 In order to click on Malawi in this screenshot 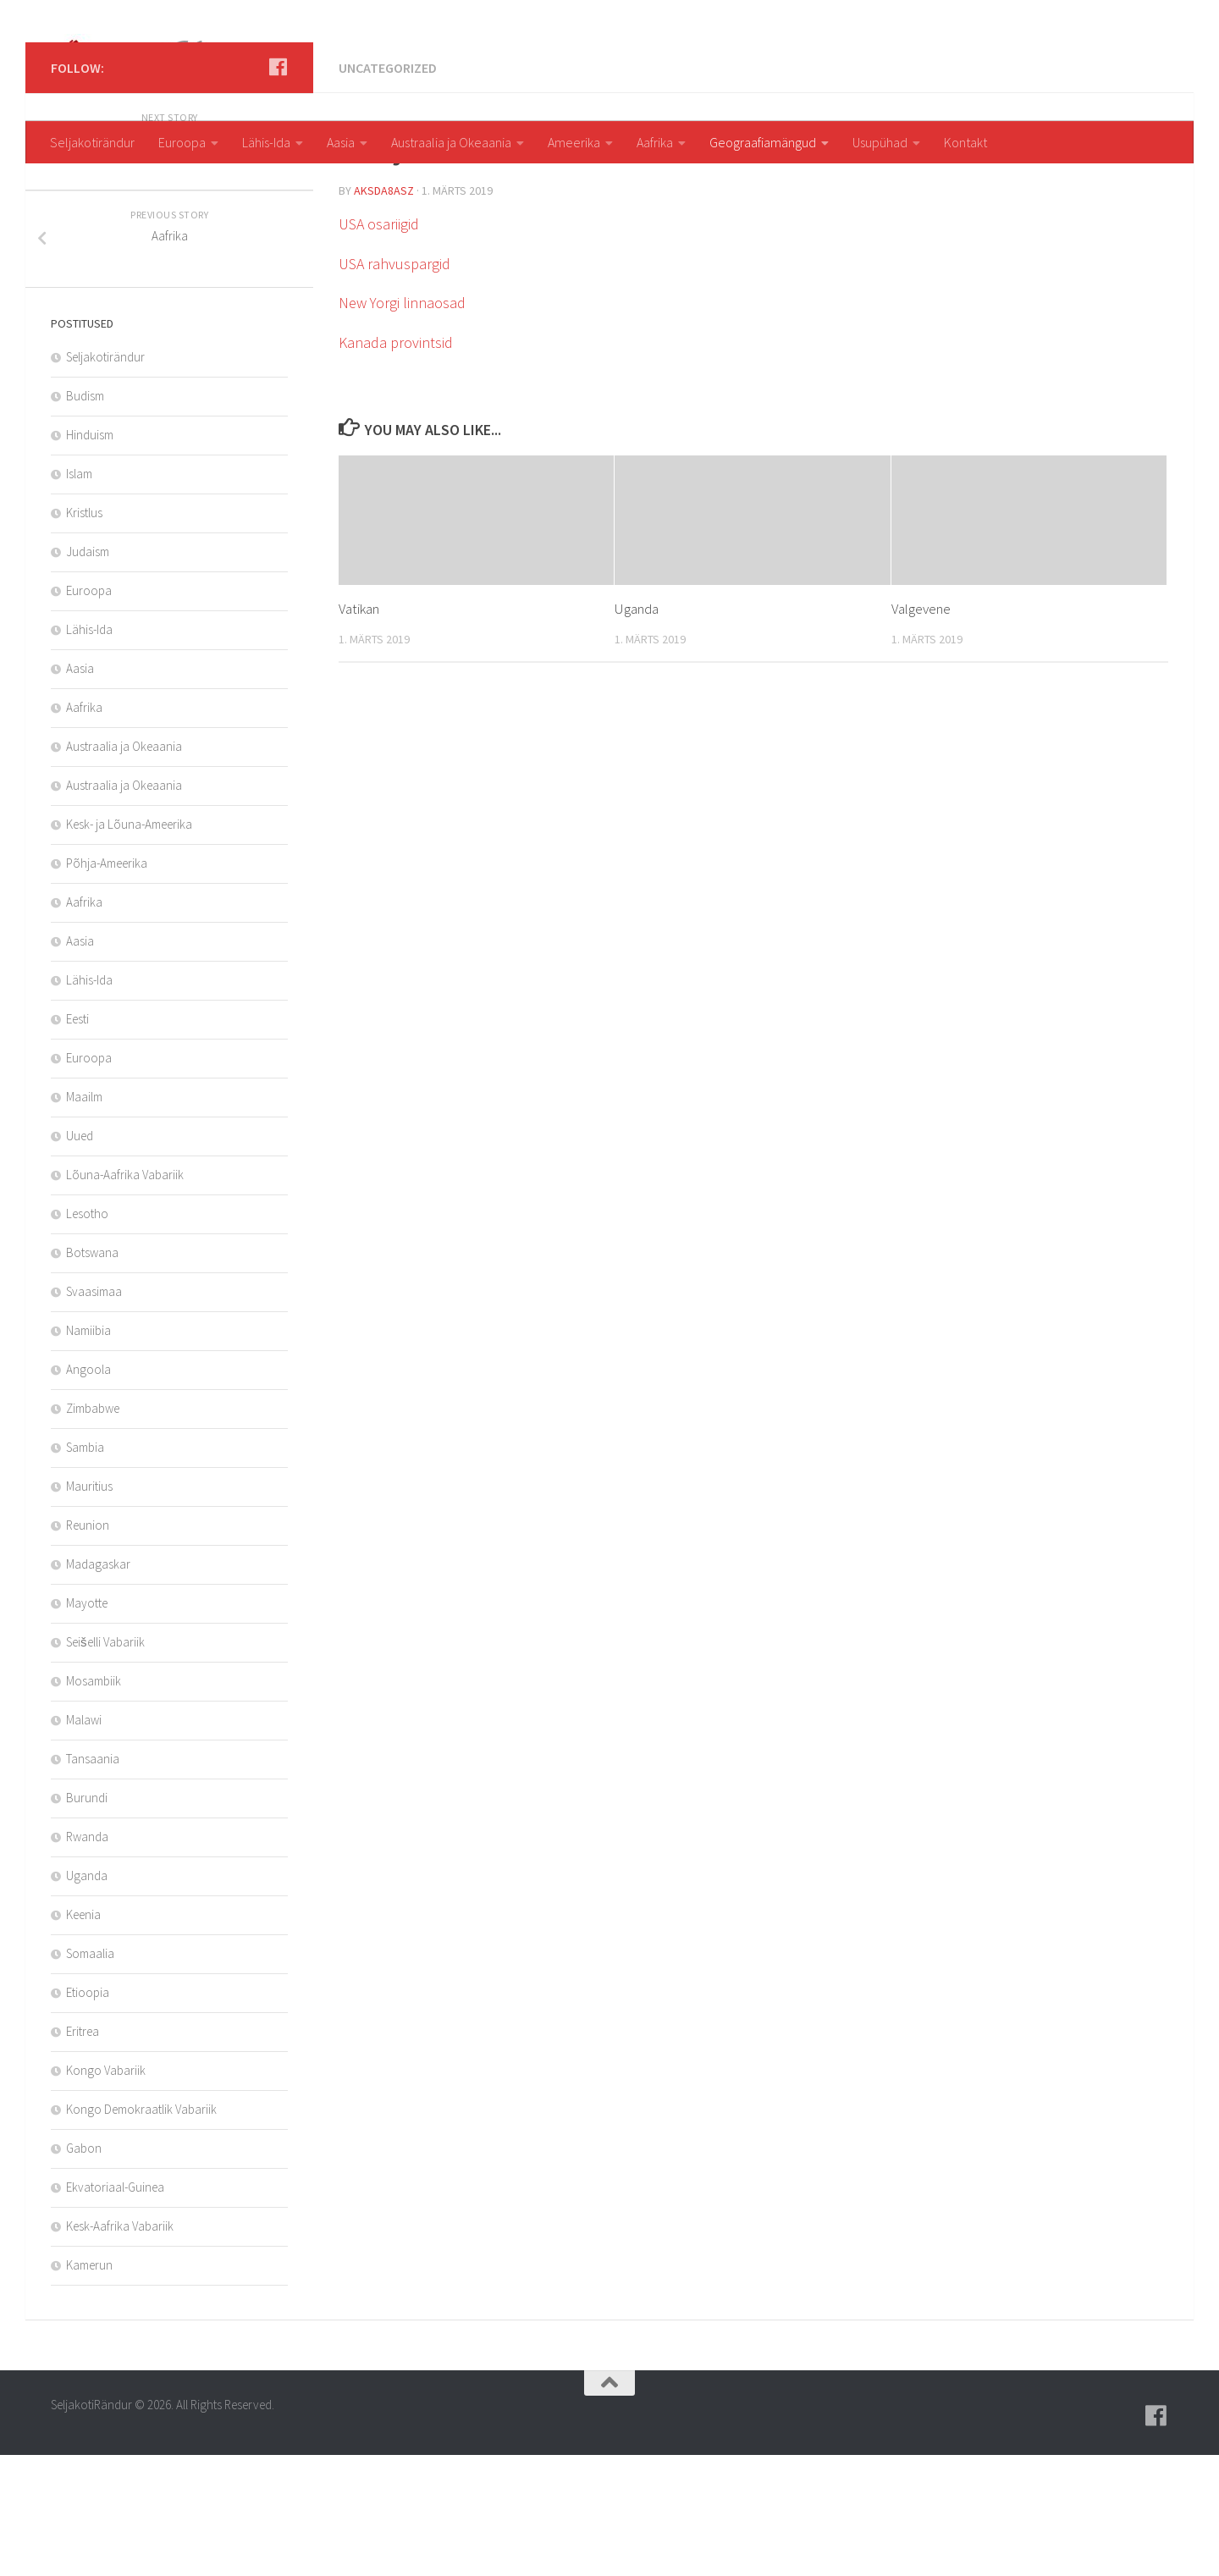, I will do `click(84, 1841)`.